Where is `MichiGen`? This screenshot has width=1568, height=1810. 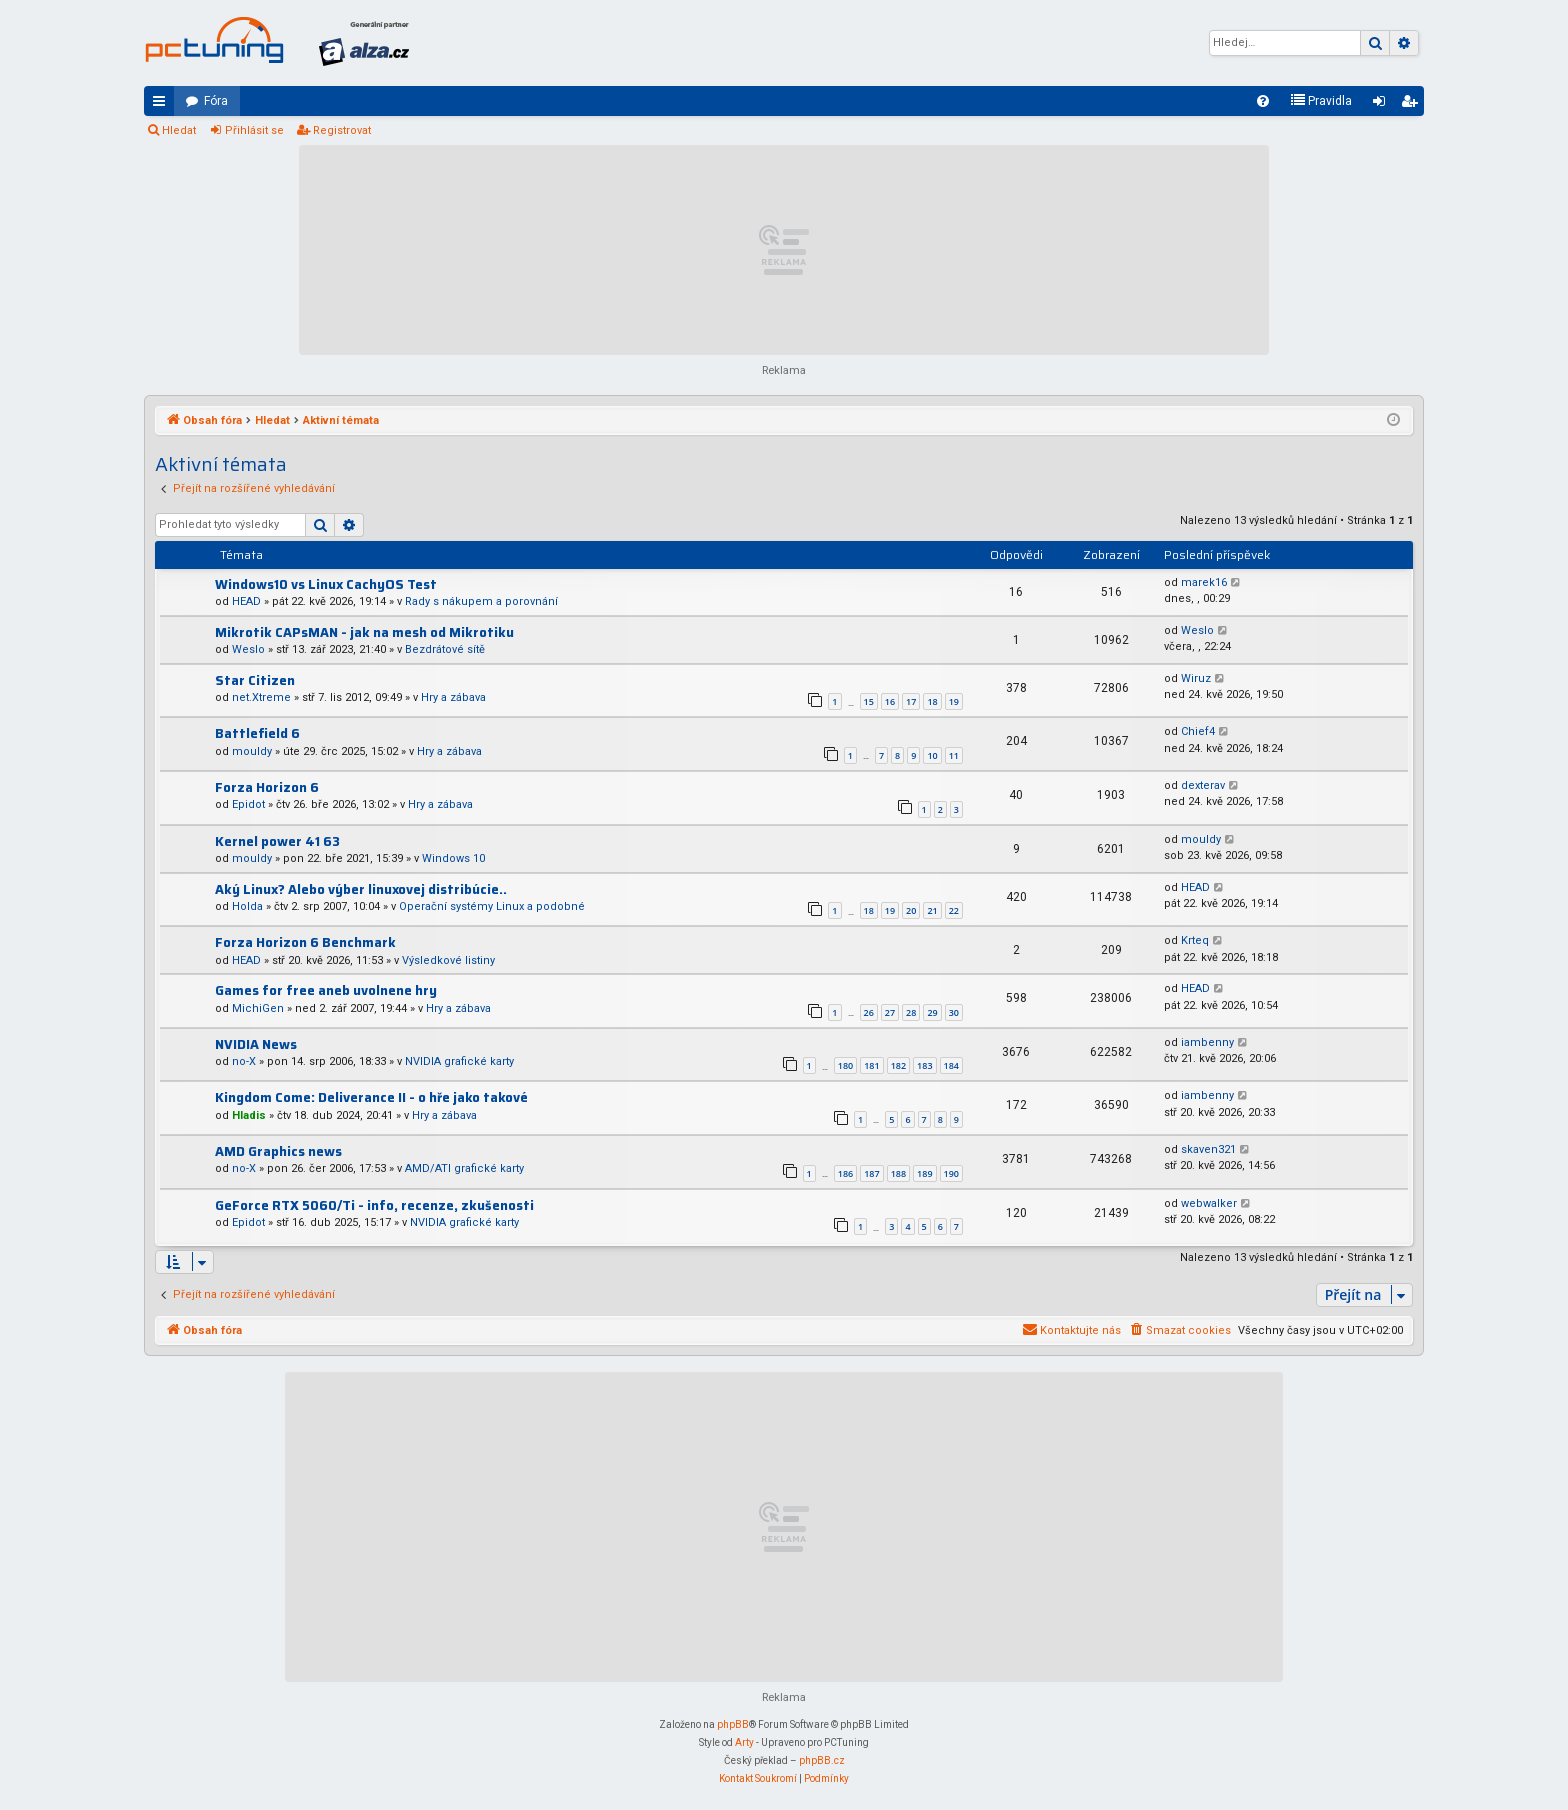
MichiGen is located at coordinates (258, 1008).